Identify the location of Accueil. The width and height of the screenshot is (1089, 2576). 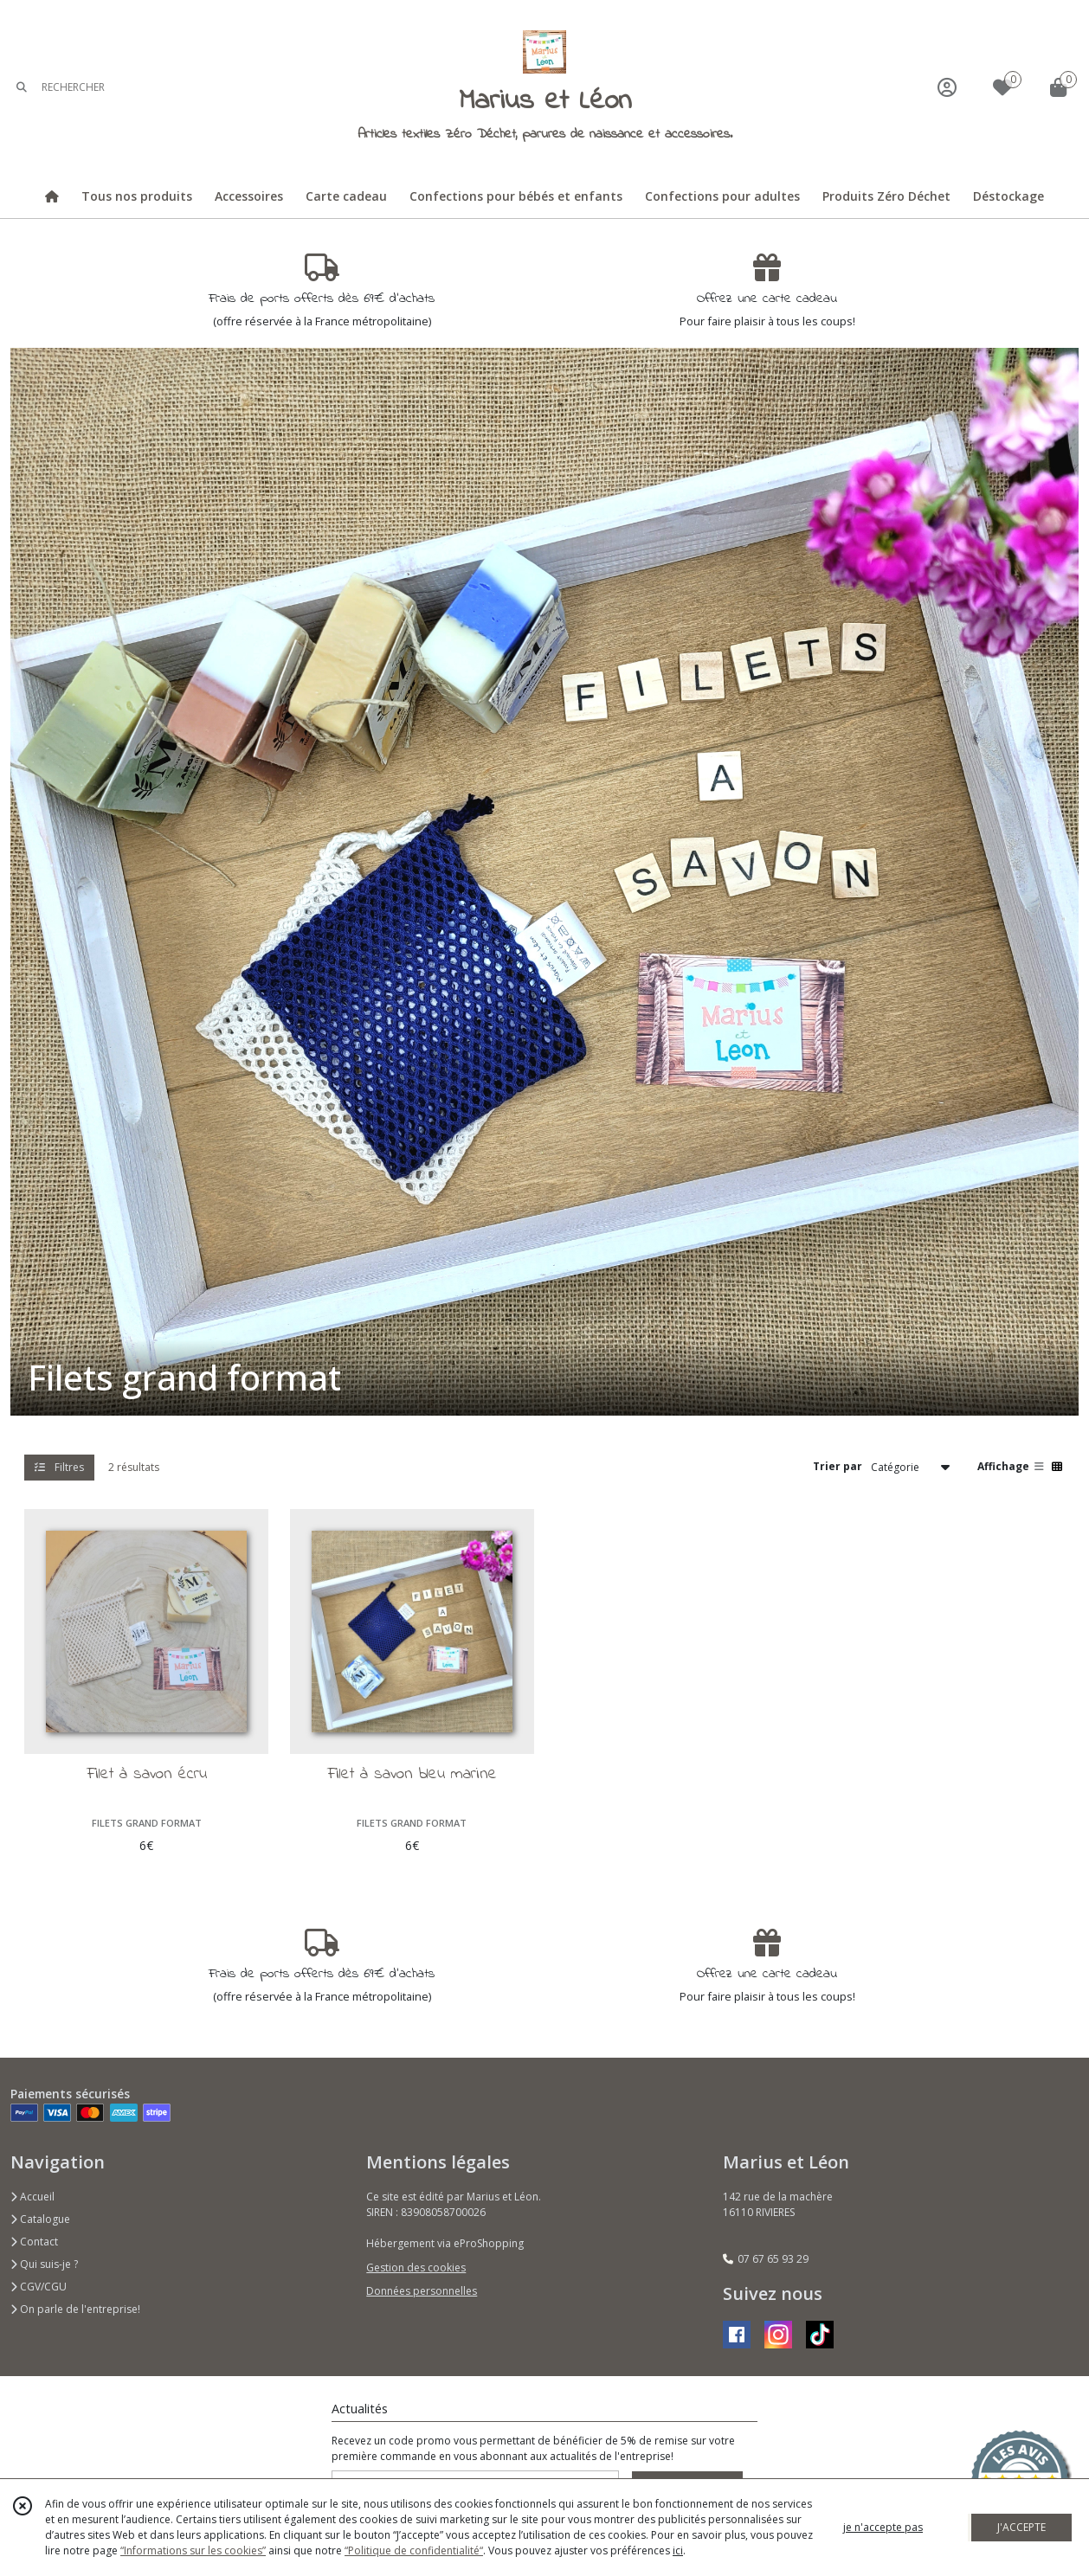
(32, 2196).